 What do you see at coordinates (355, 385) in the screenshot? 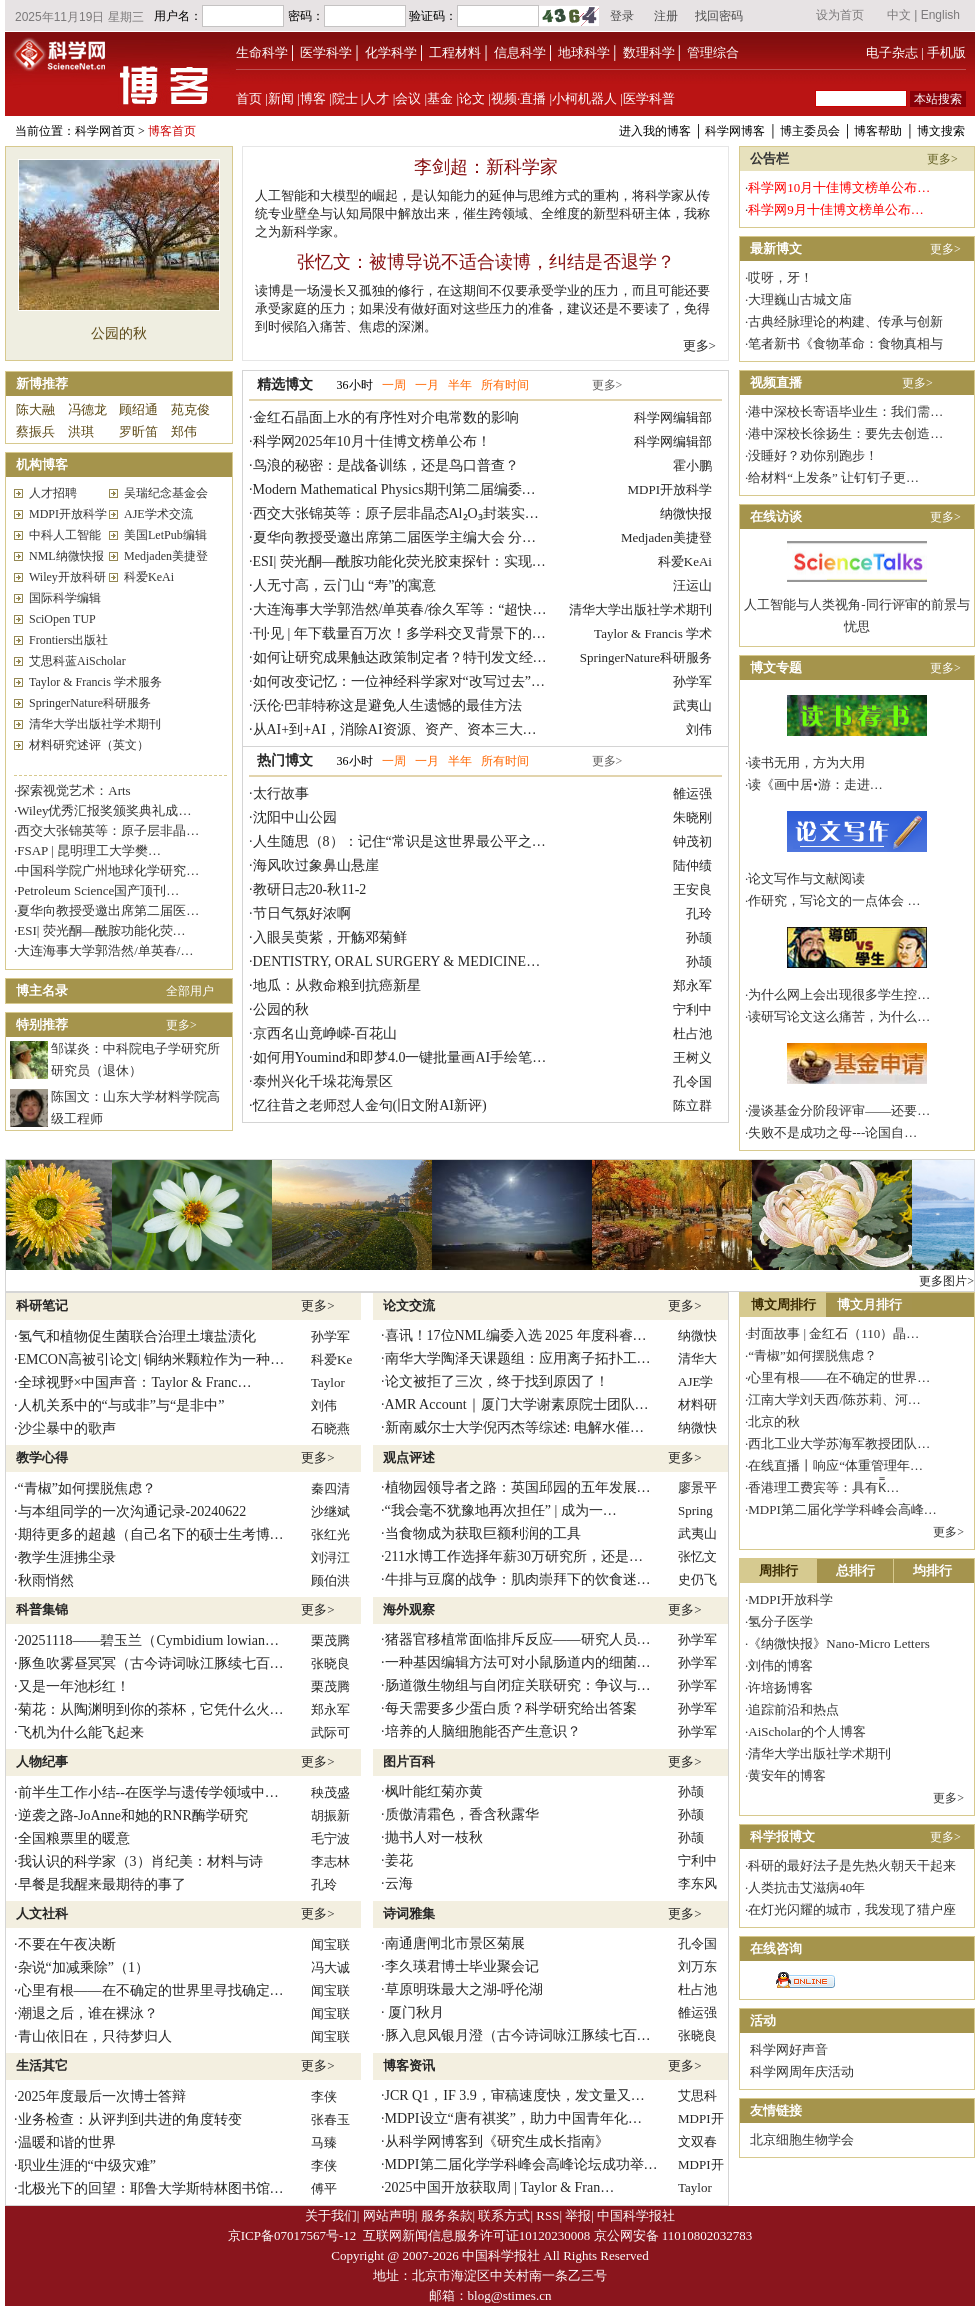
I see `36小时` at bounding box center [355, 385].